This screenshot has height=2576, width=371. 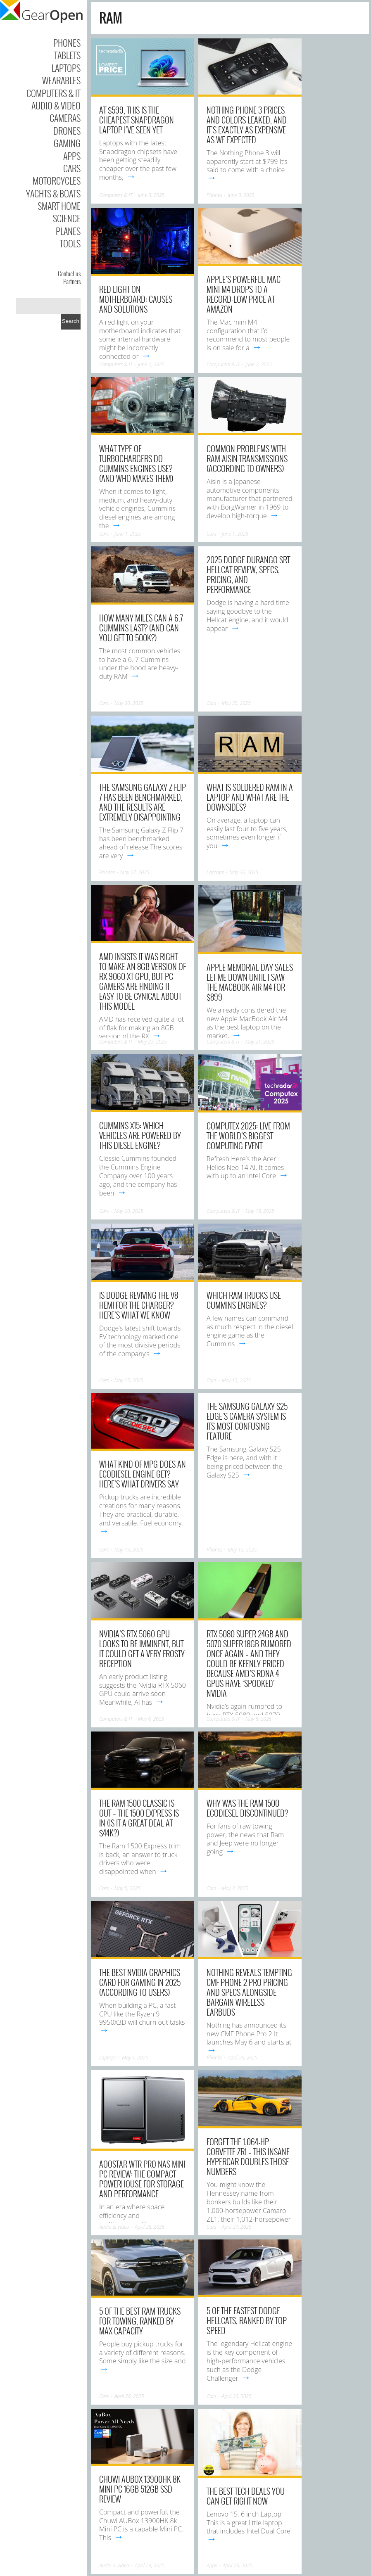 I want to click on Partners, so click(x=72, y=281).